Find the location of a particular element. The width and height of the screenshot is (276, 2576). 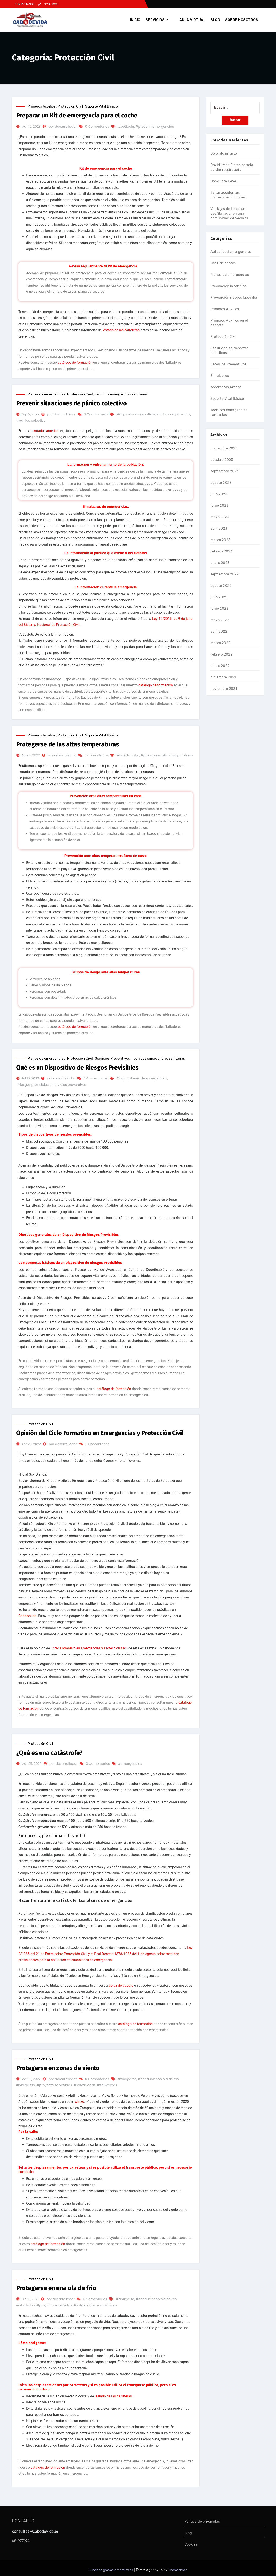

julio 2022 is located at coordinates (218, 597).